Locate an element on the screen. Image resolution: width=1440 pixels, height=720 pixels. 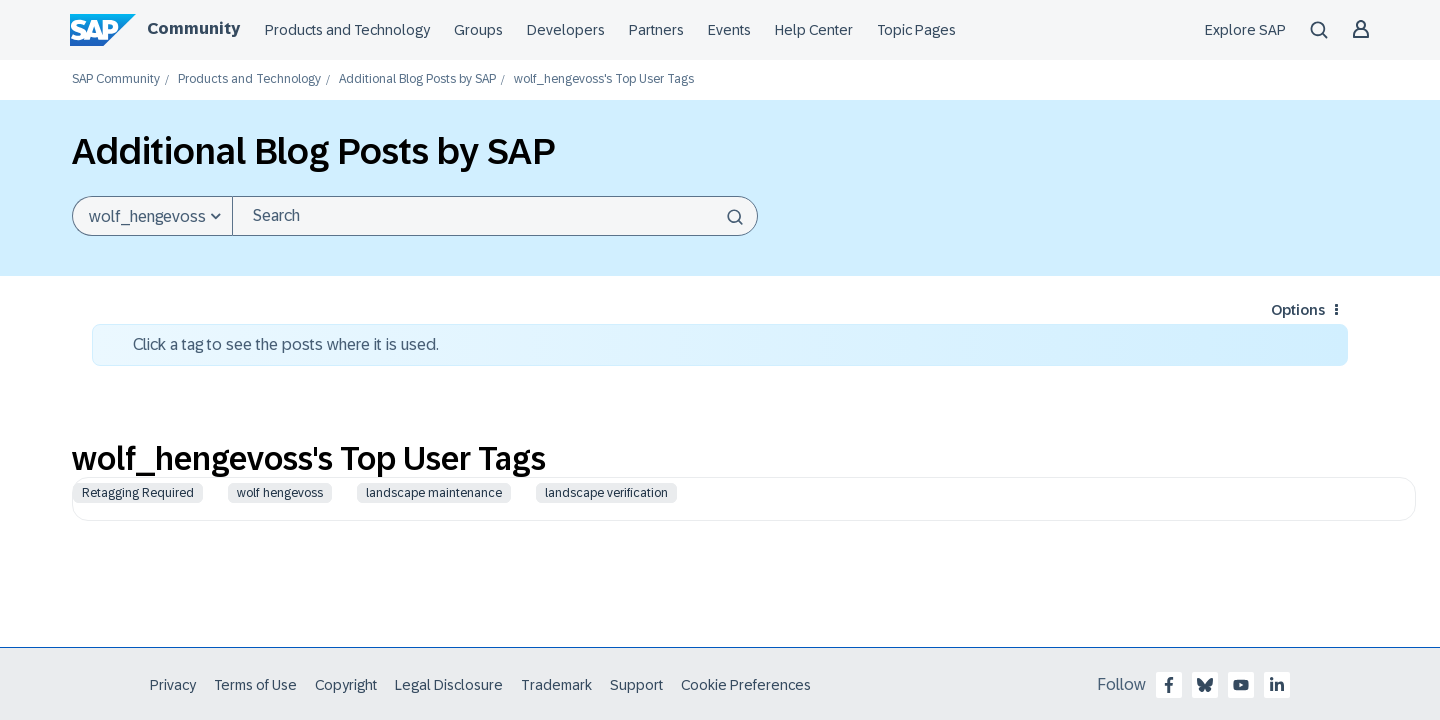
Explore SAP is located at coordinates (1245, 30).